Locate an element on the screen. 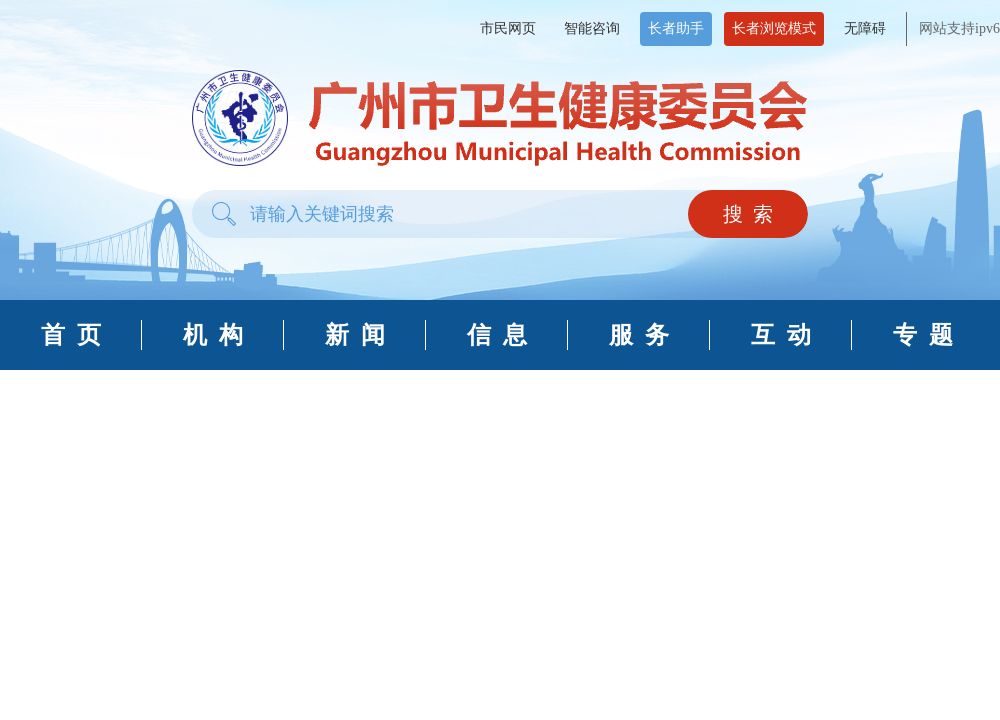  互 动 is located at coordinates (781, 335).